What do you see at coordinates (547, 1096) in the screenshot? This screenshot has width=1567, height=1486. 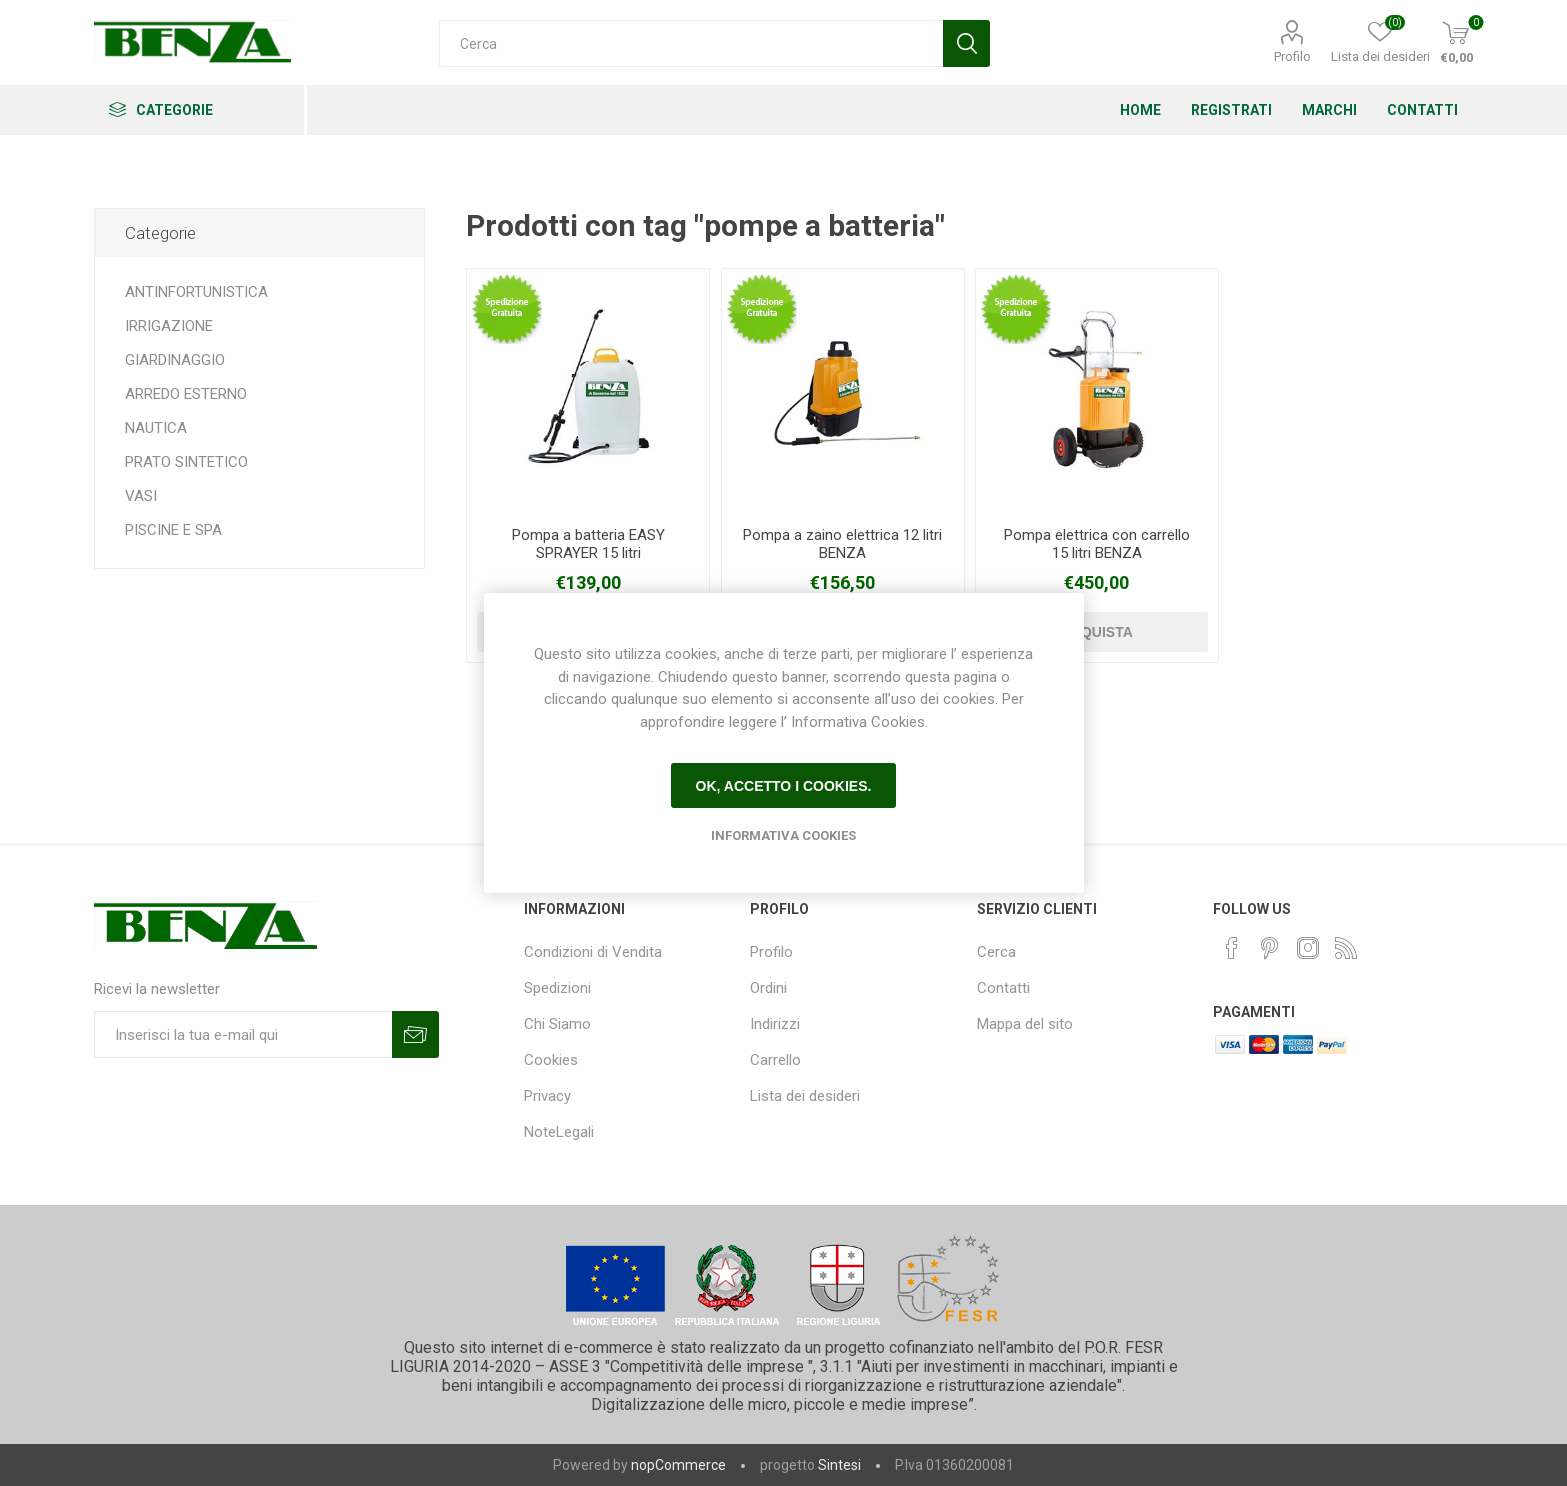 I see `Privacy` at bounding box center [547, 1096].